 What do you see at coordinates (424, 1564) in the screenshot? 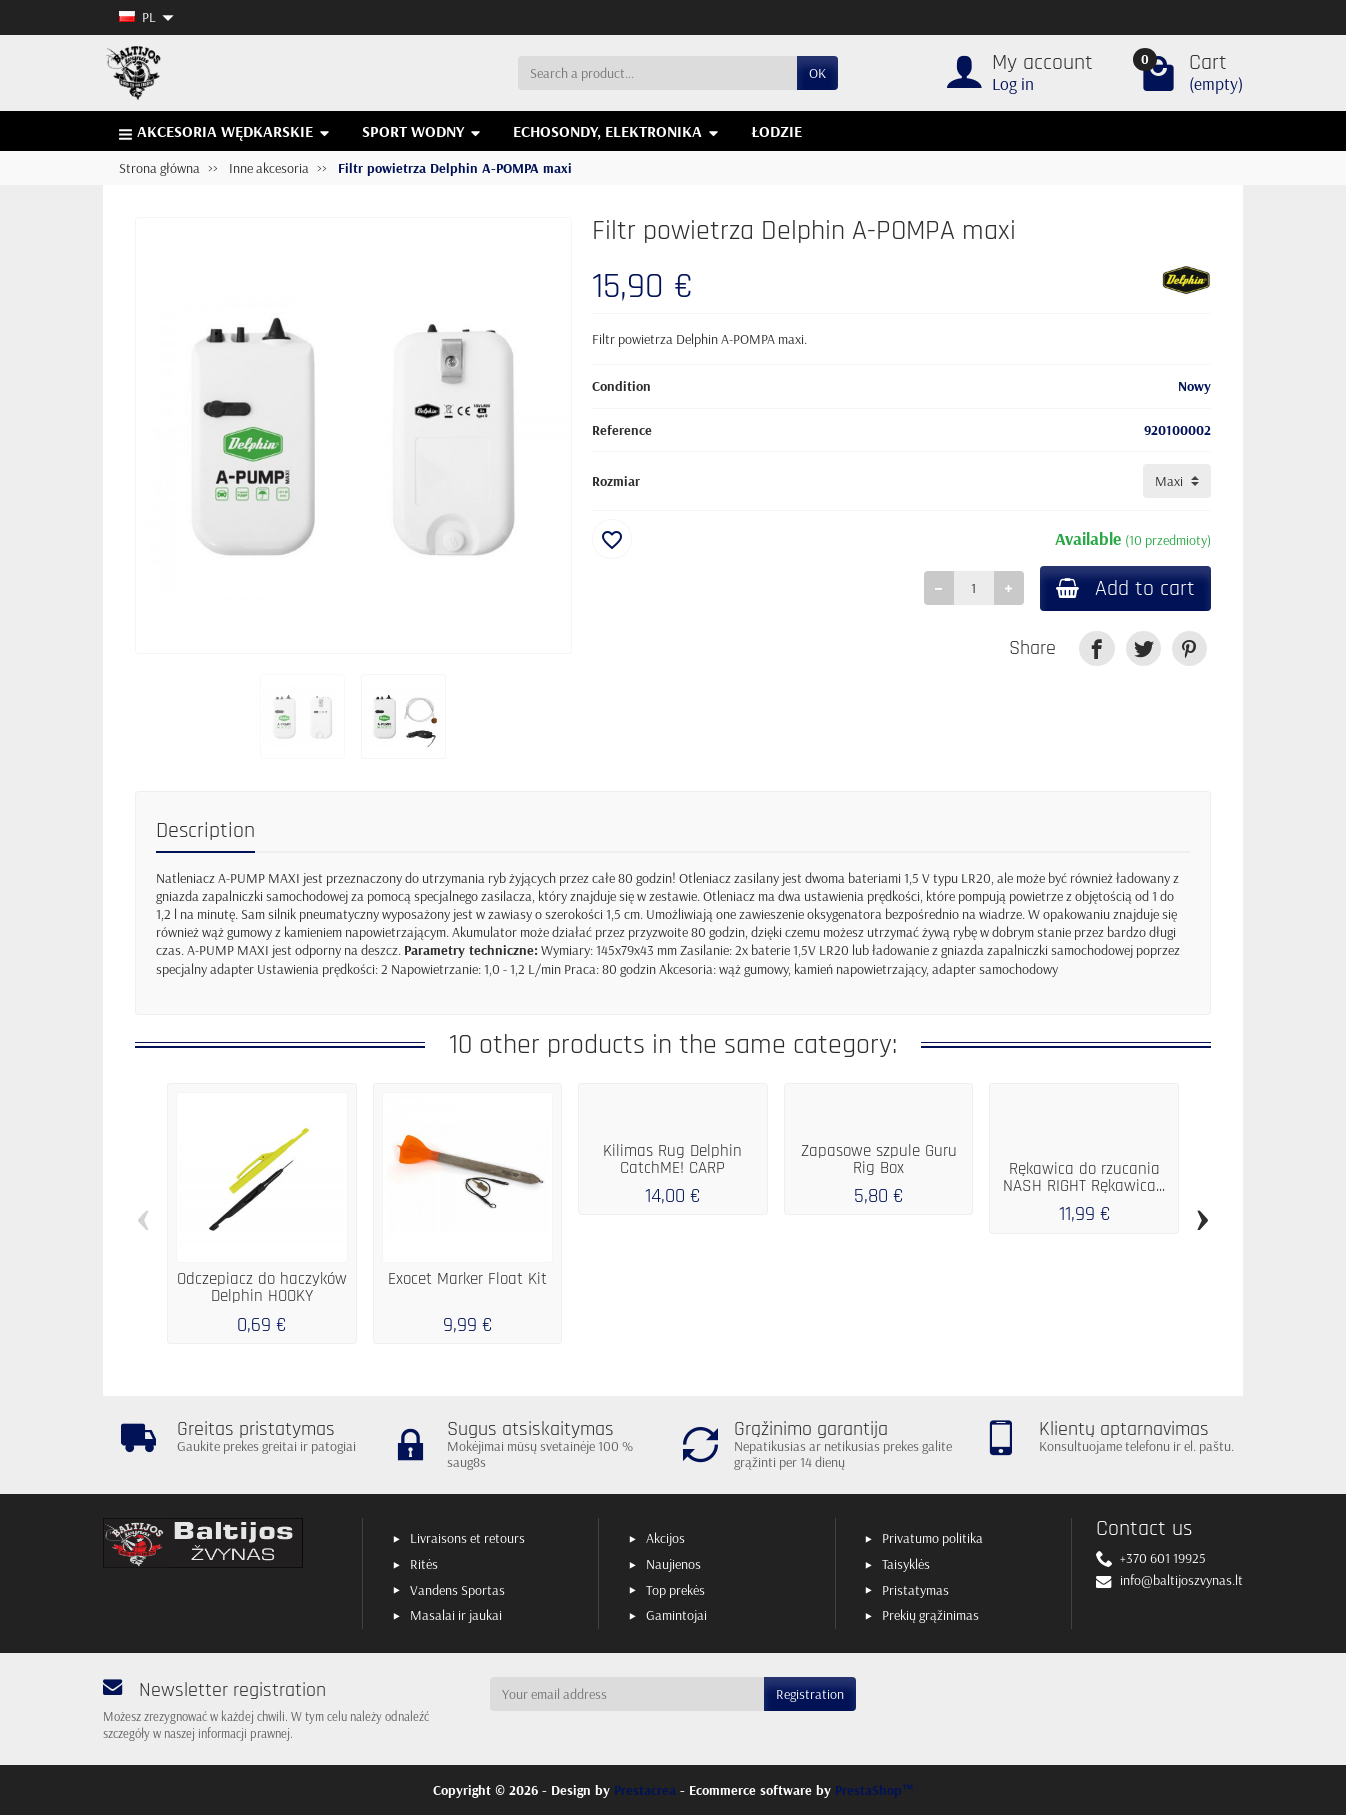
I see `Ritės` at bounding box center [424, 1564].